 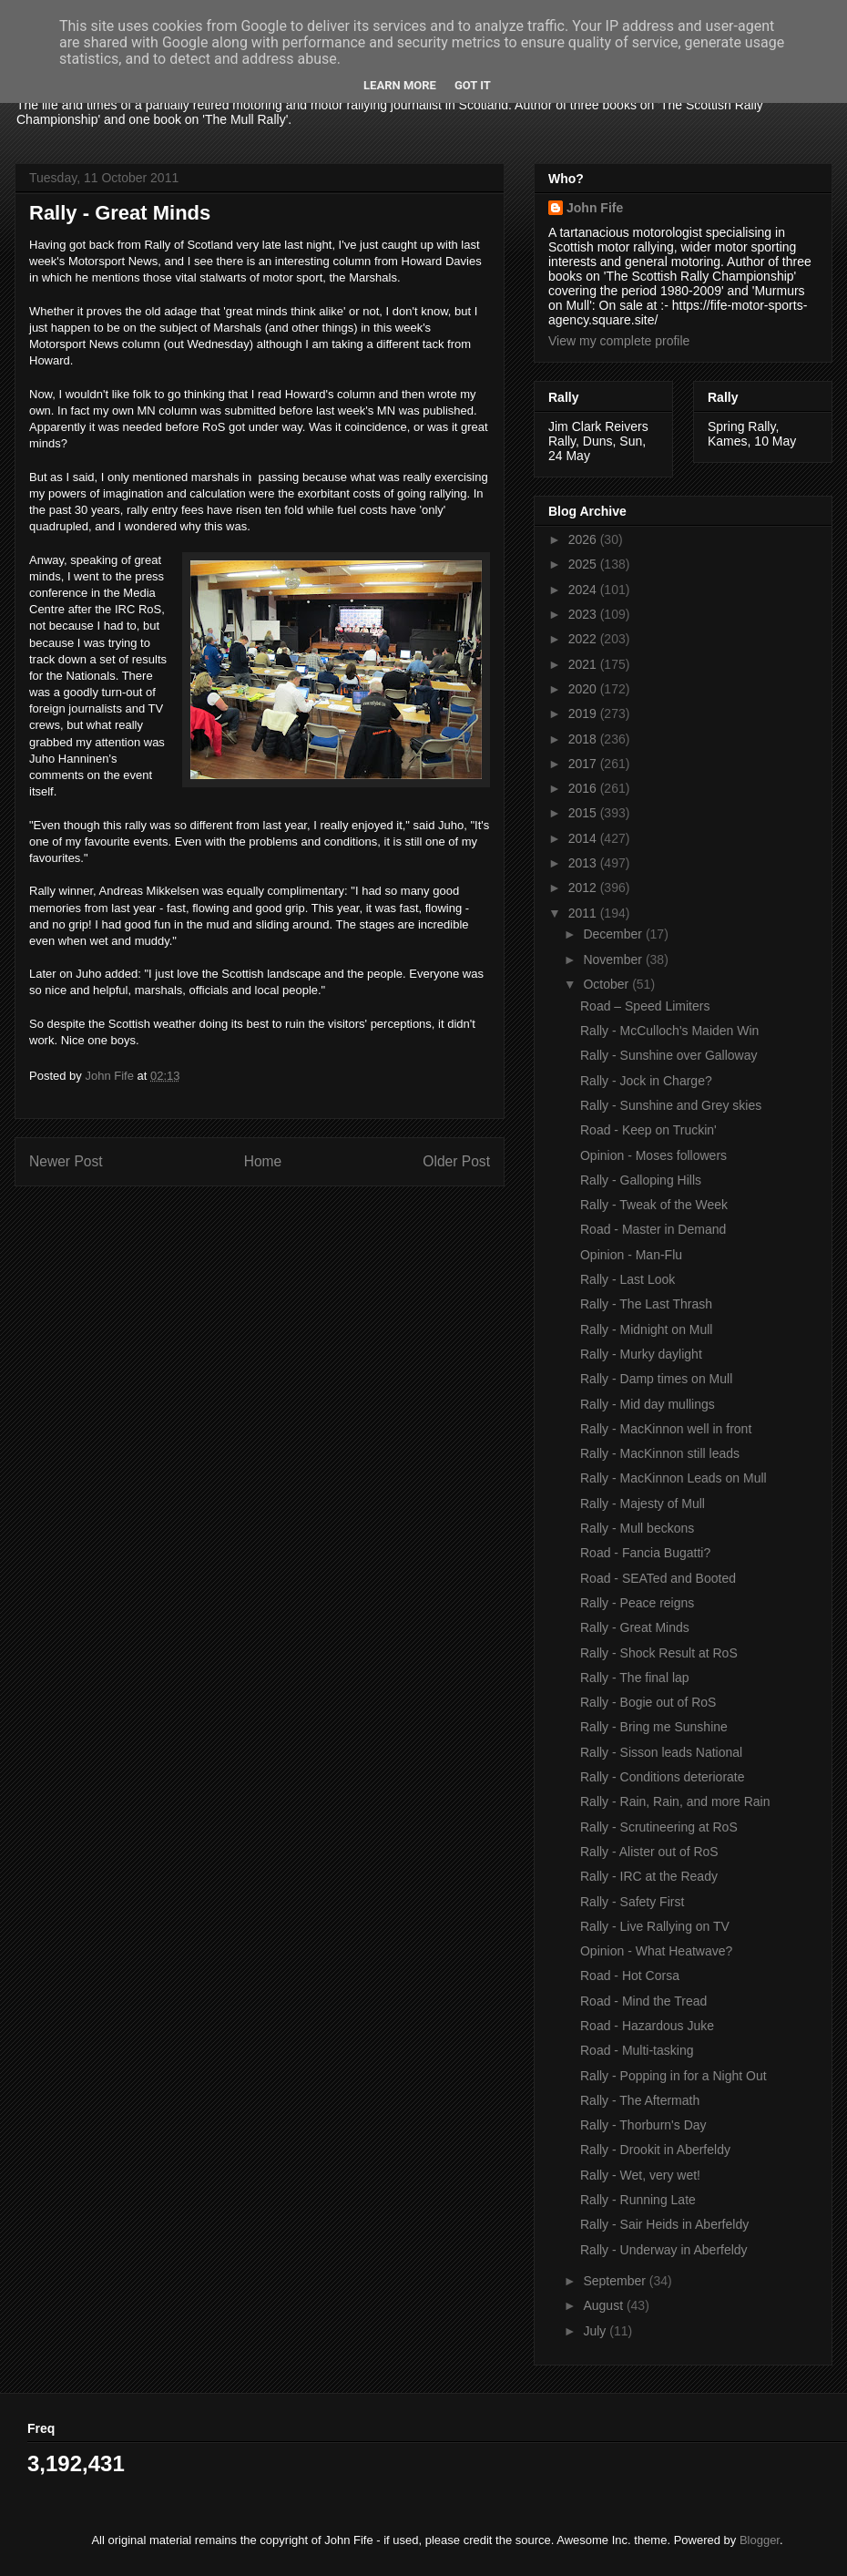 What do you see at coordinates (664, 2249) in the screenshot?
I see `Rally - Underway in Aberfeldy` at bounding box center [664, 2249].